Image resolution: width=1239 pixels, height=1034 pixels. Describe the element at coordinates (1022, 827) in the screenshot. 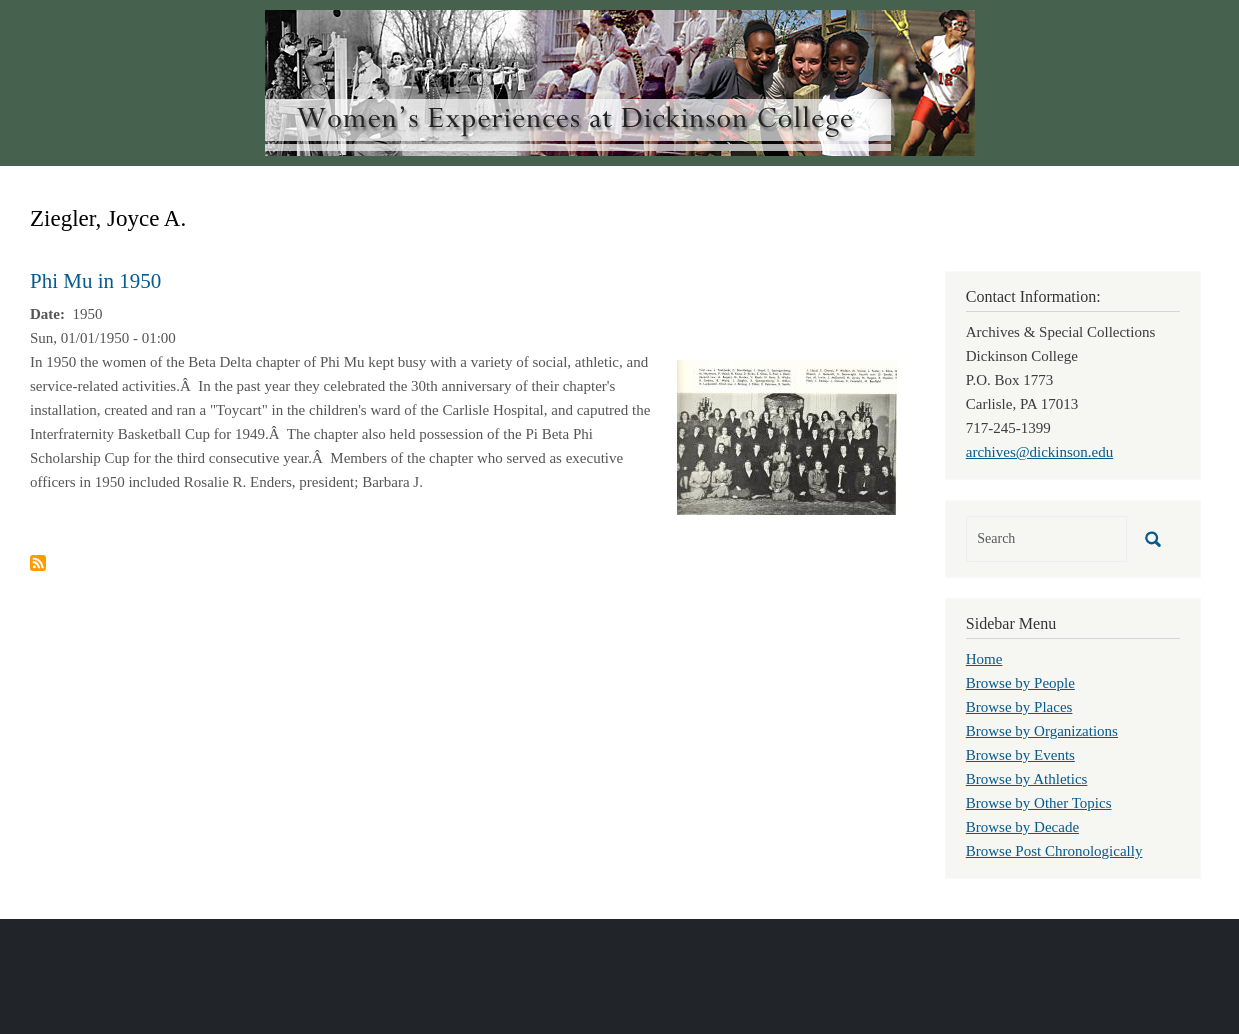

I see `Browse by Decade` at that location.